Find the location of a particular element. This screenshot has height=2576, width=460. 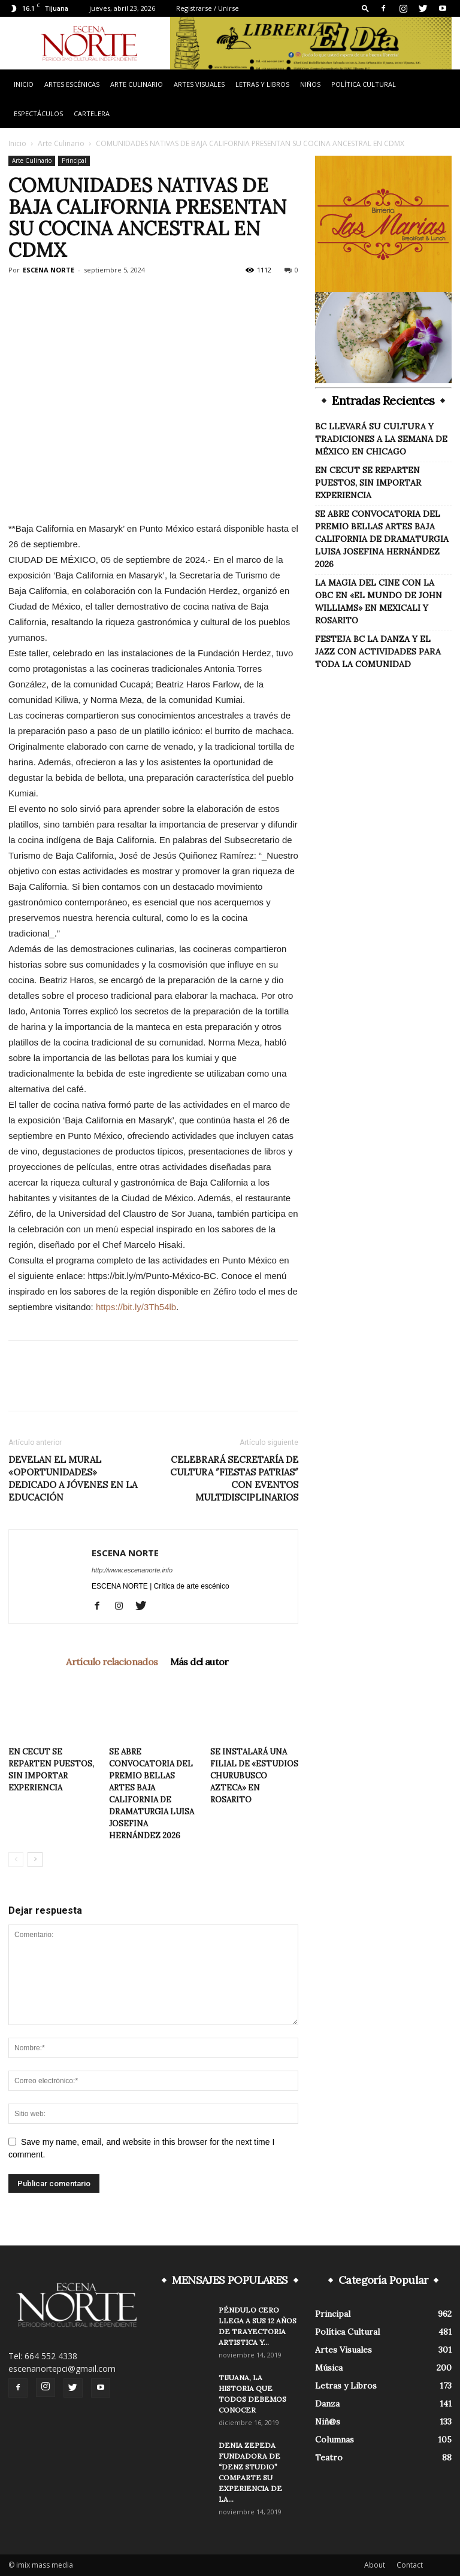

Más del autor is located at coordinates (199, 1662).